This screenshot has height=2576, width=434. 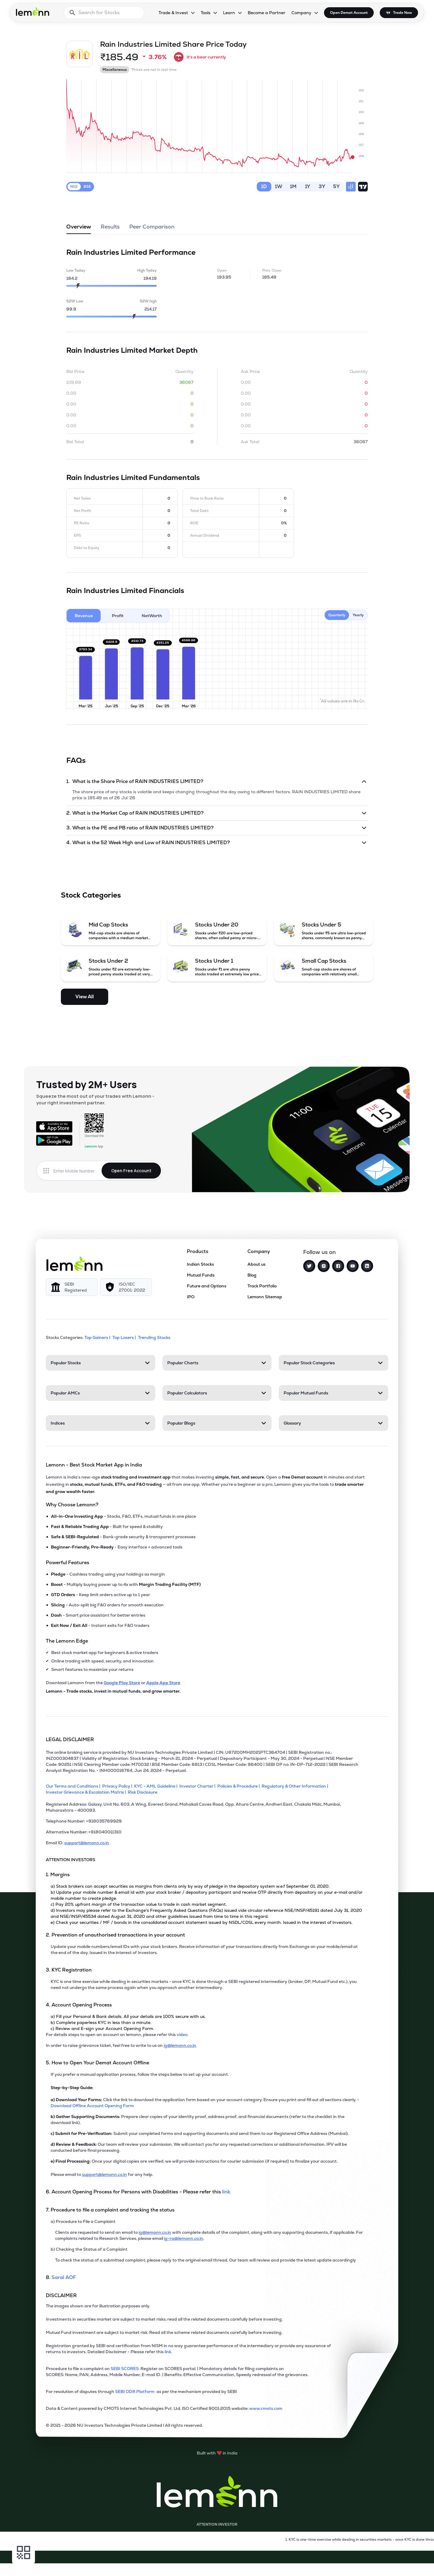 I want to click on Follow us on, so click(x=319, y=1252).